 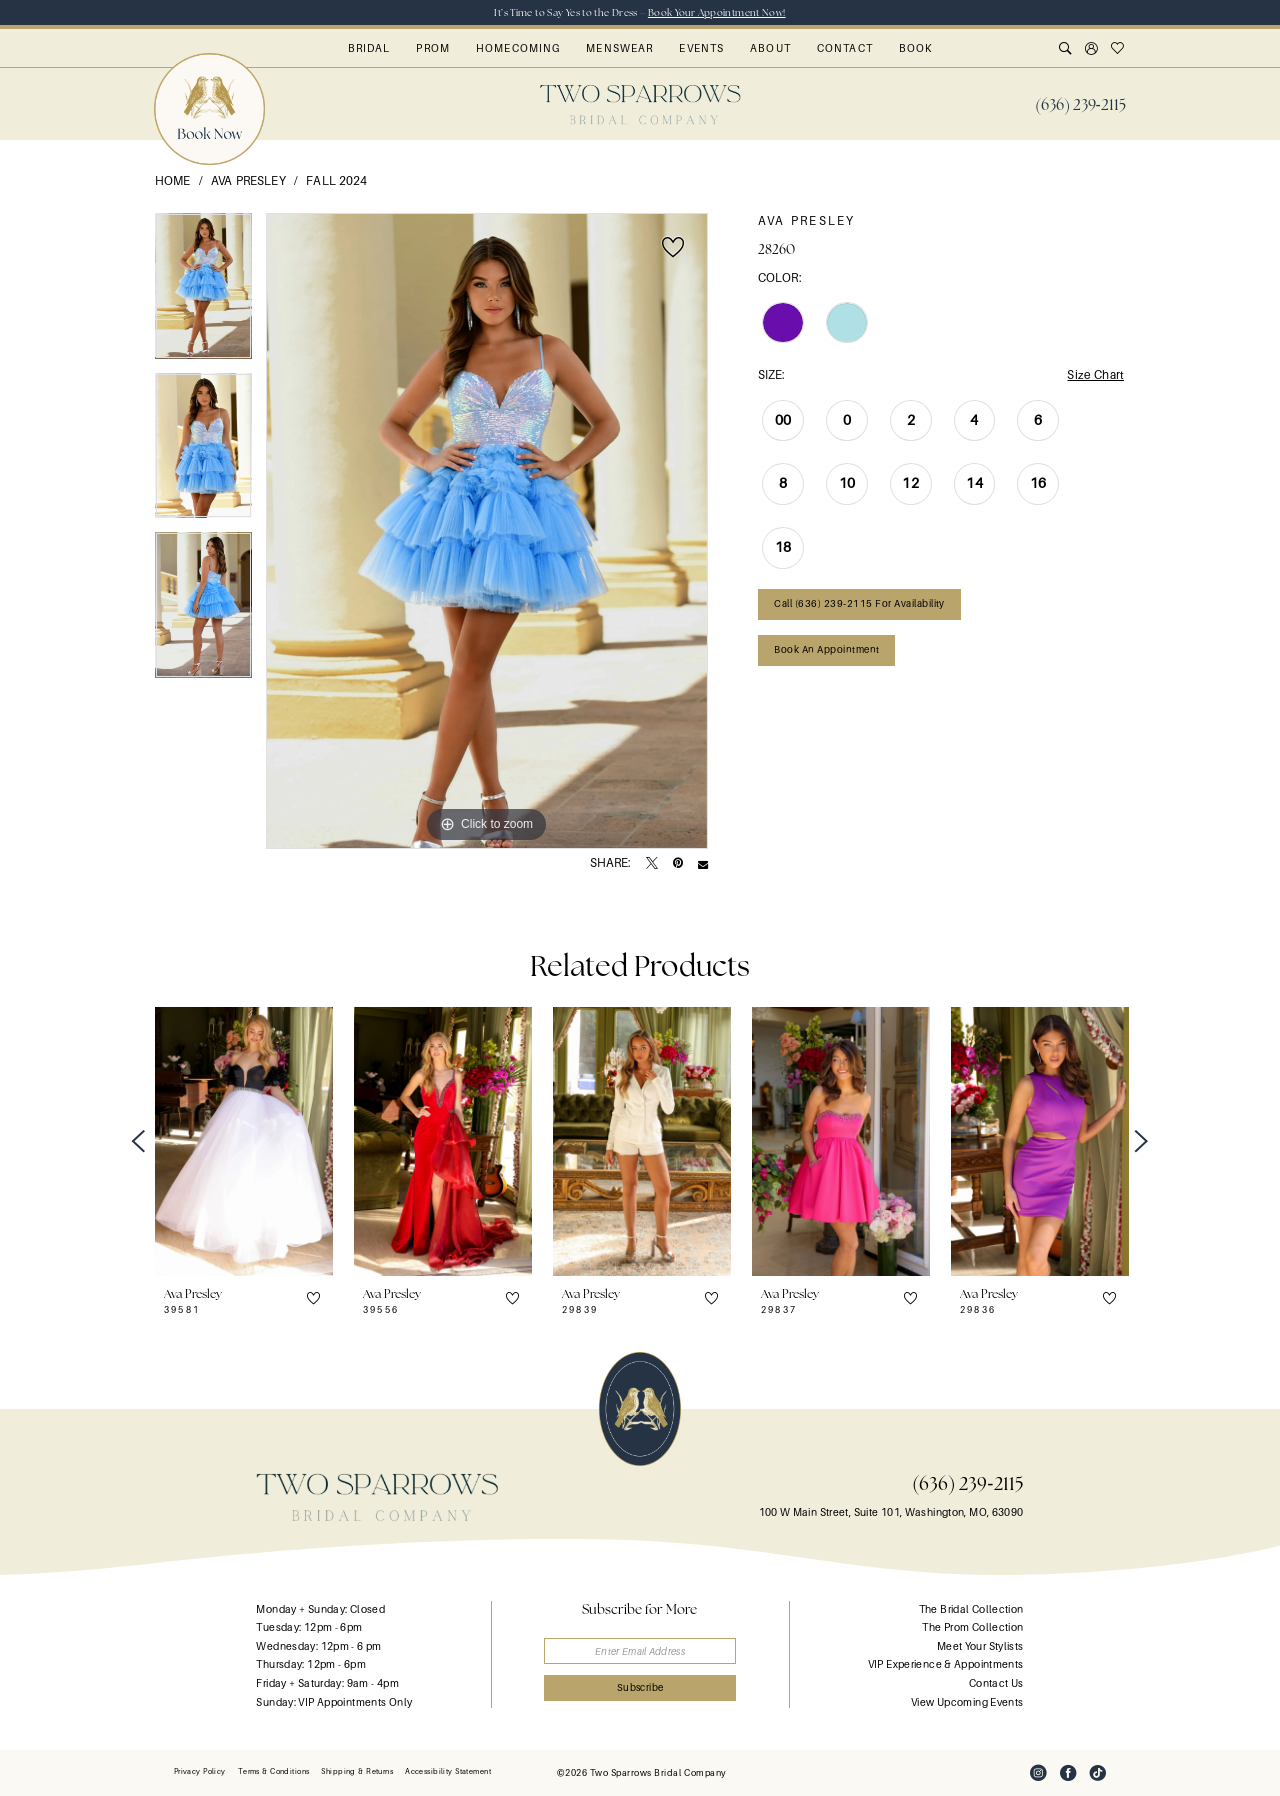 I want to click on [Full size Ava Presley 28260 #0 default frontface vertical picture], so click(x=487, y=531).